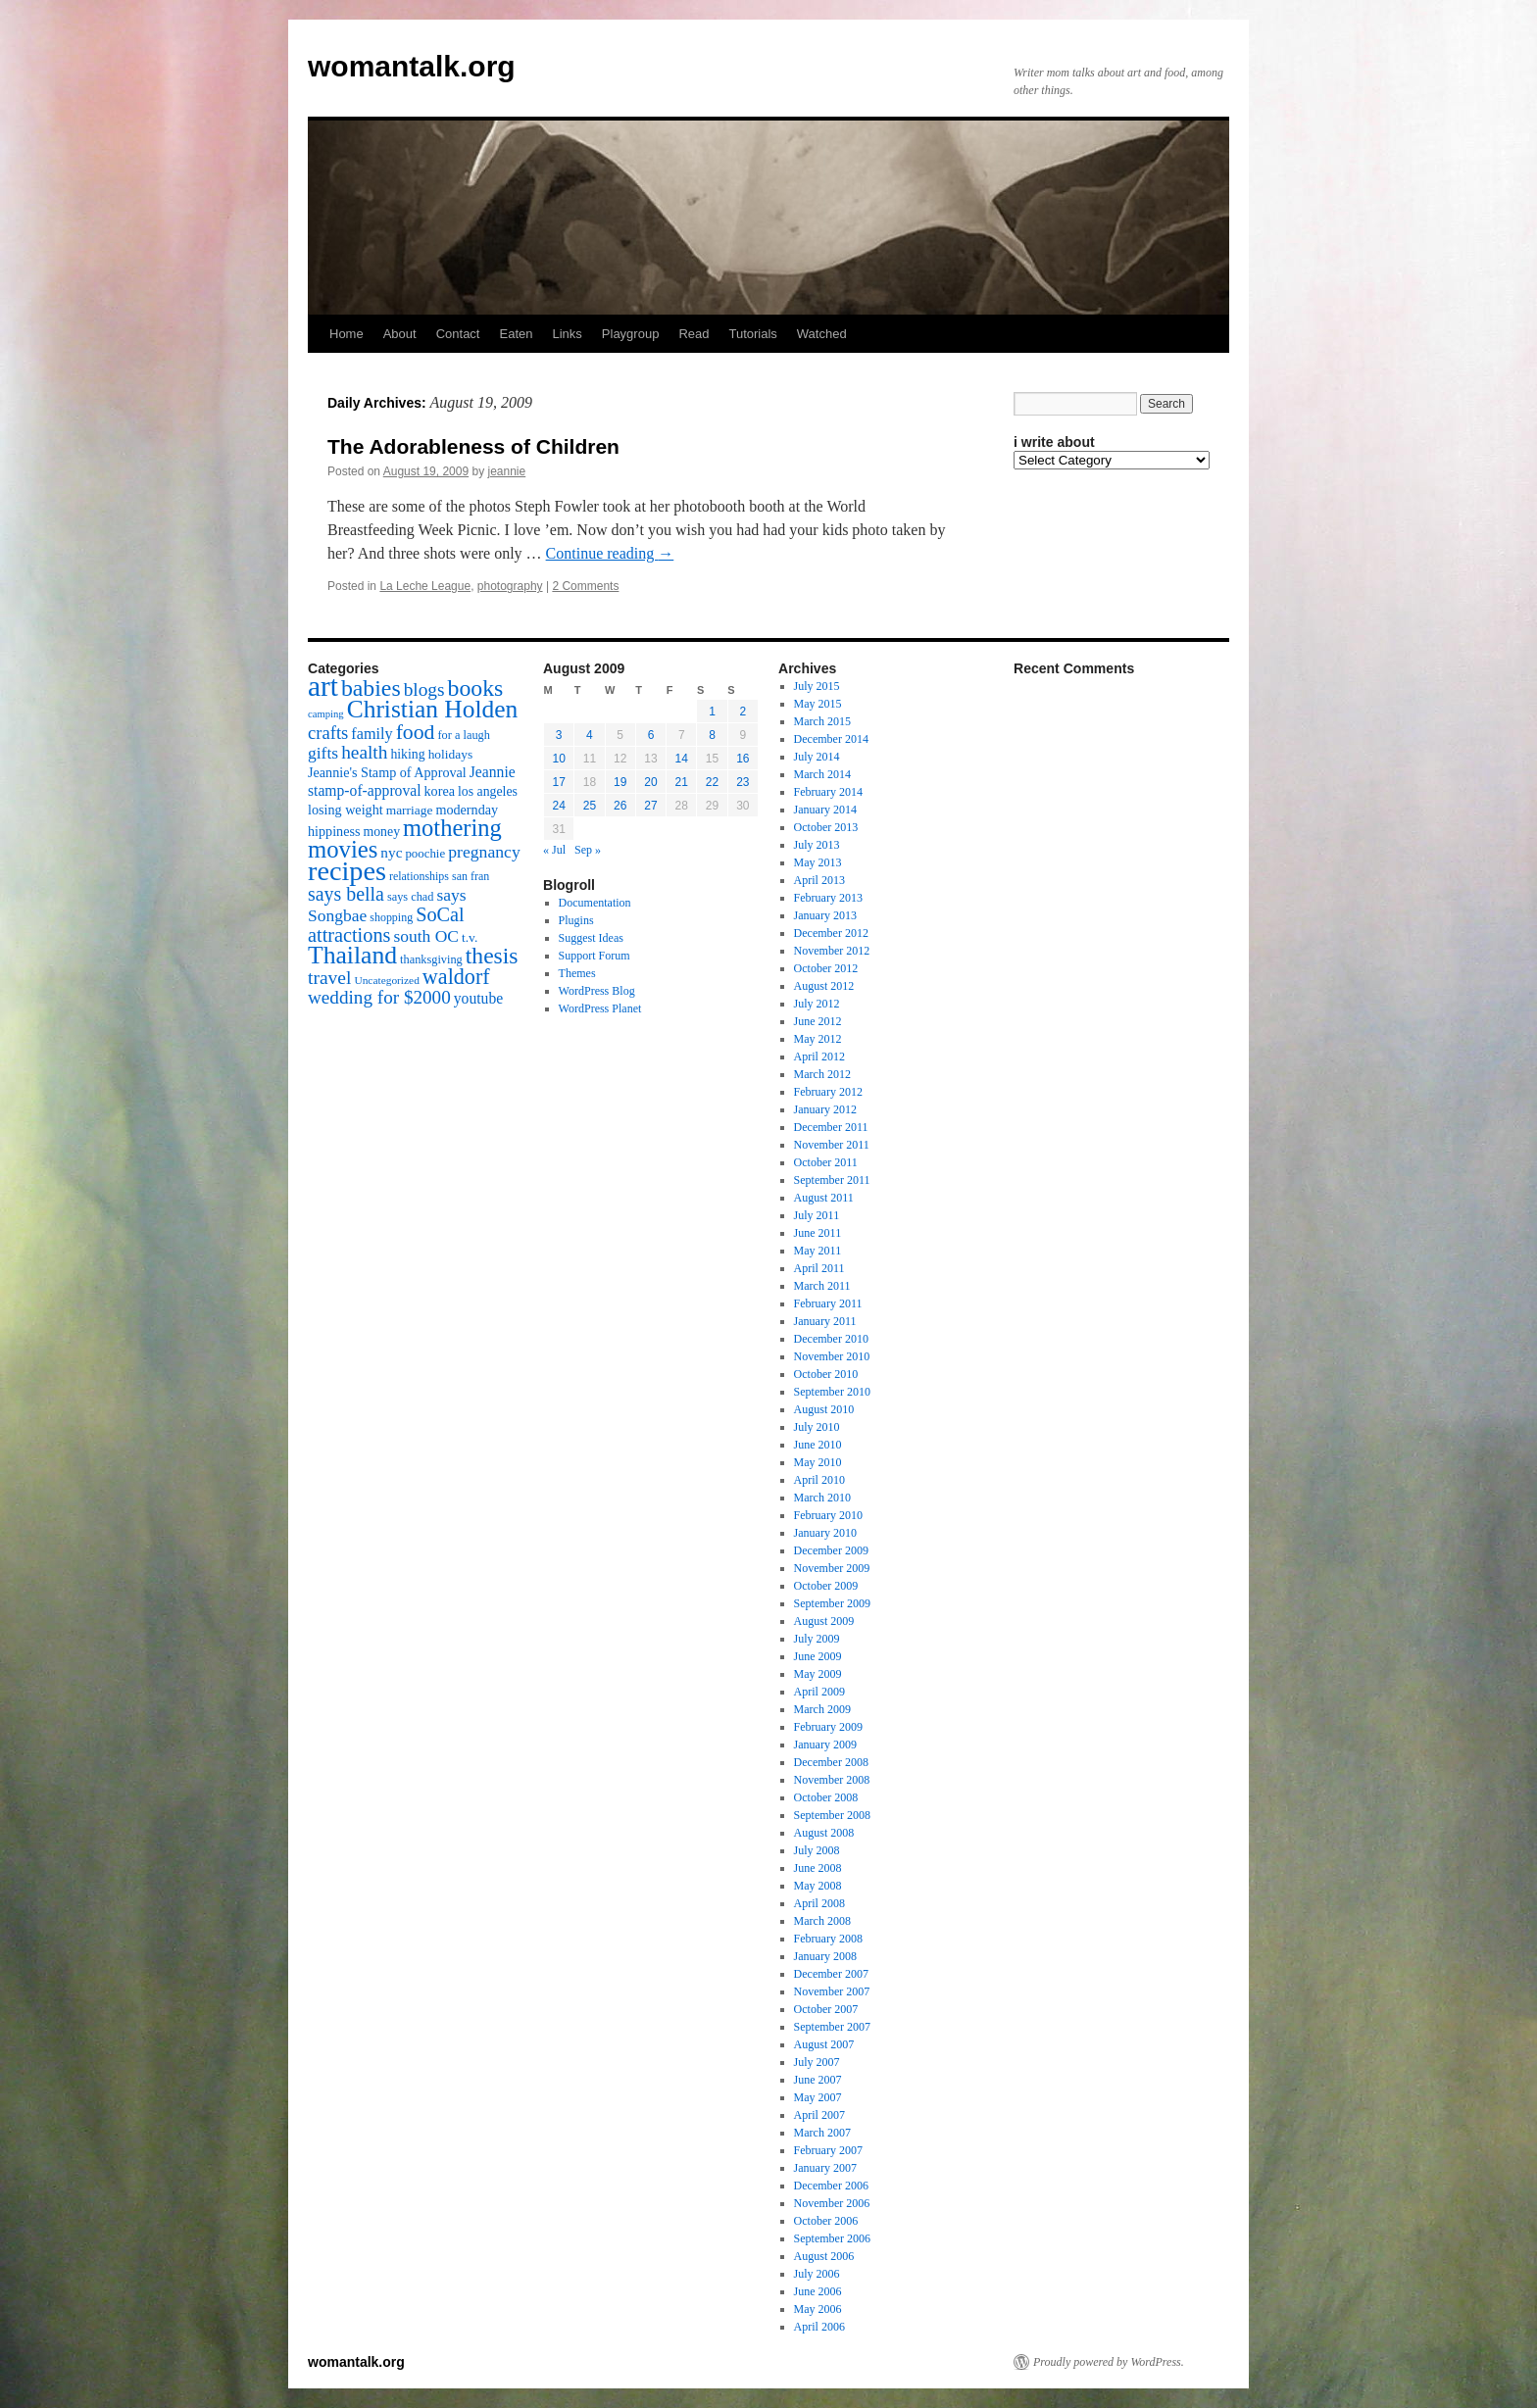 The image size is (1537, 2408). I want to click on Suggest Ideas, so click(591, 938).